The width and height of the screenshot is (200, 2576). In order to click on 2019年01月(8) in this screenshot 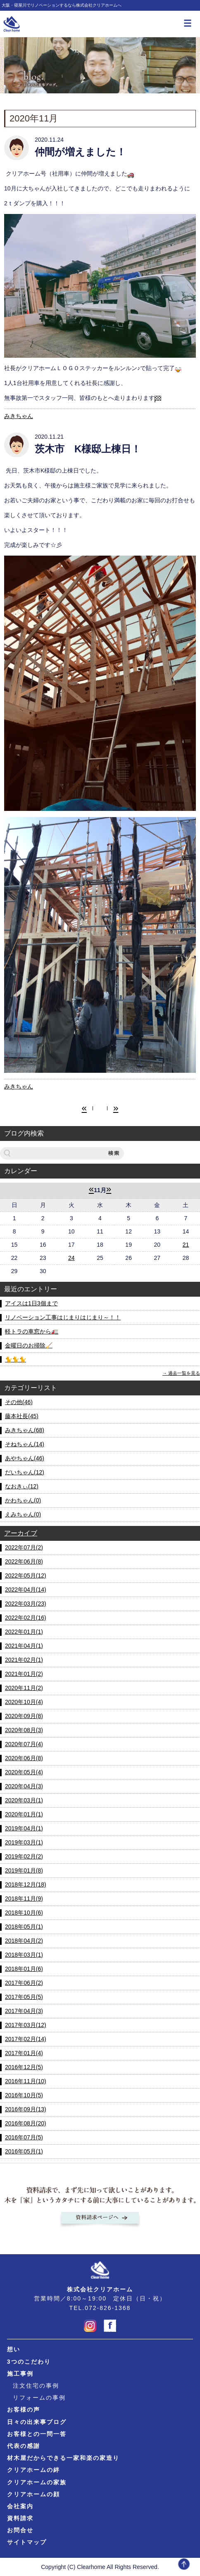, I will do `click(24, 1870)`.